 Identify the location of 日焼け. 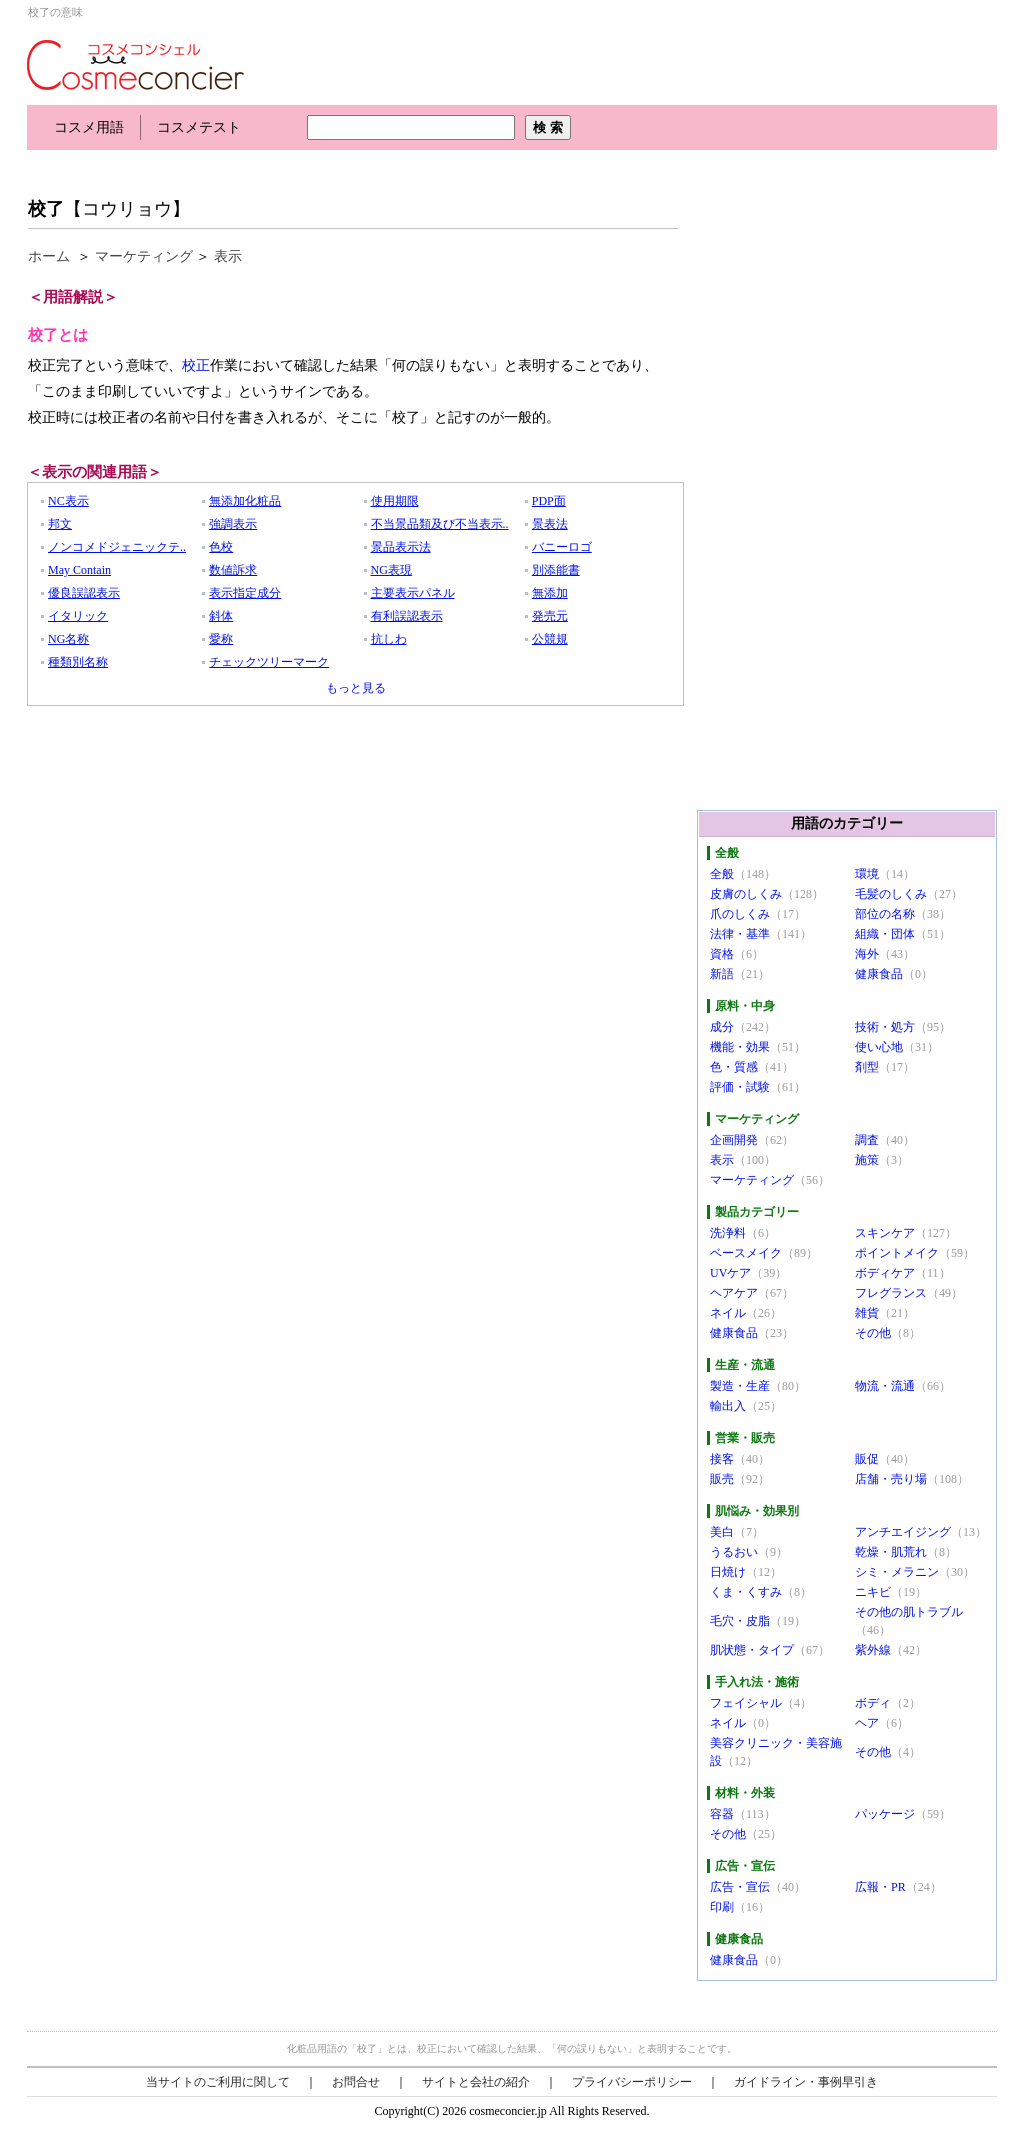
(728, 1572).